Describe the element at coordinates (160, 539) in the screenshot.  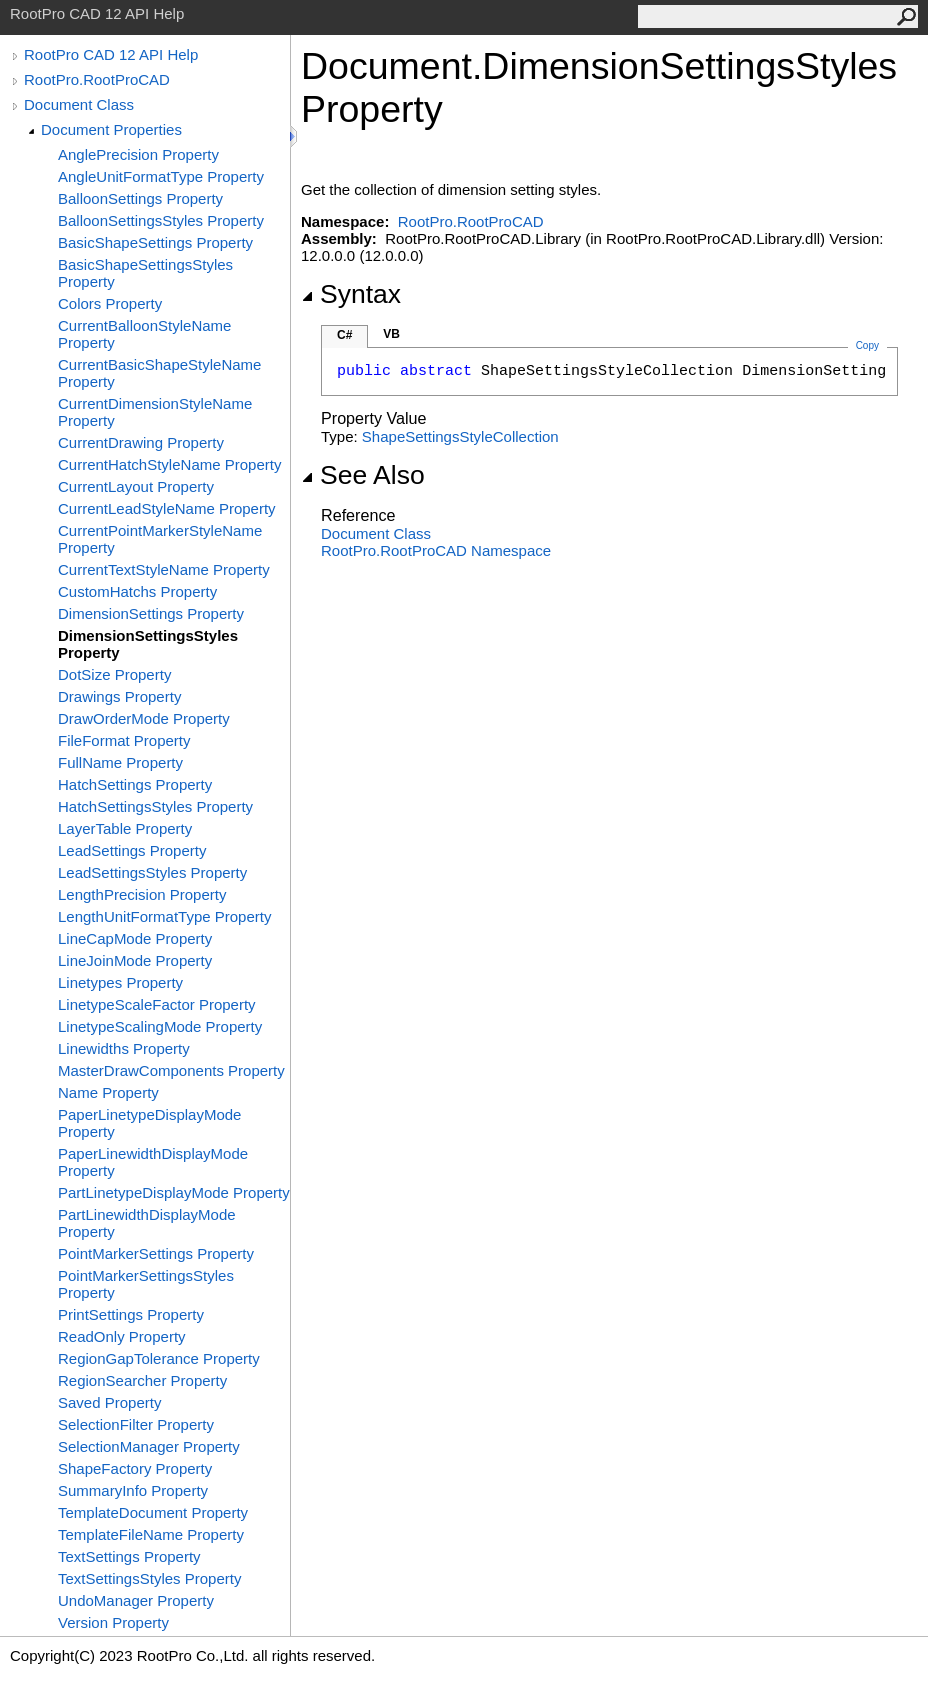
I see `CurrentPointMarkerStyleName Property` at that location.